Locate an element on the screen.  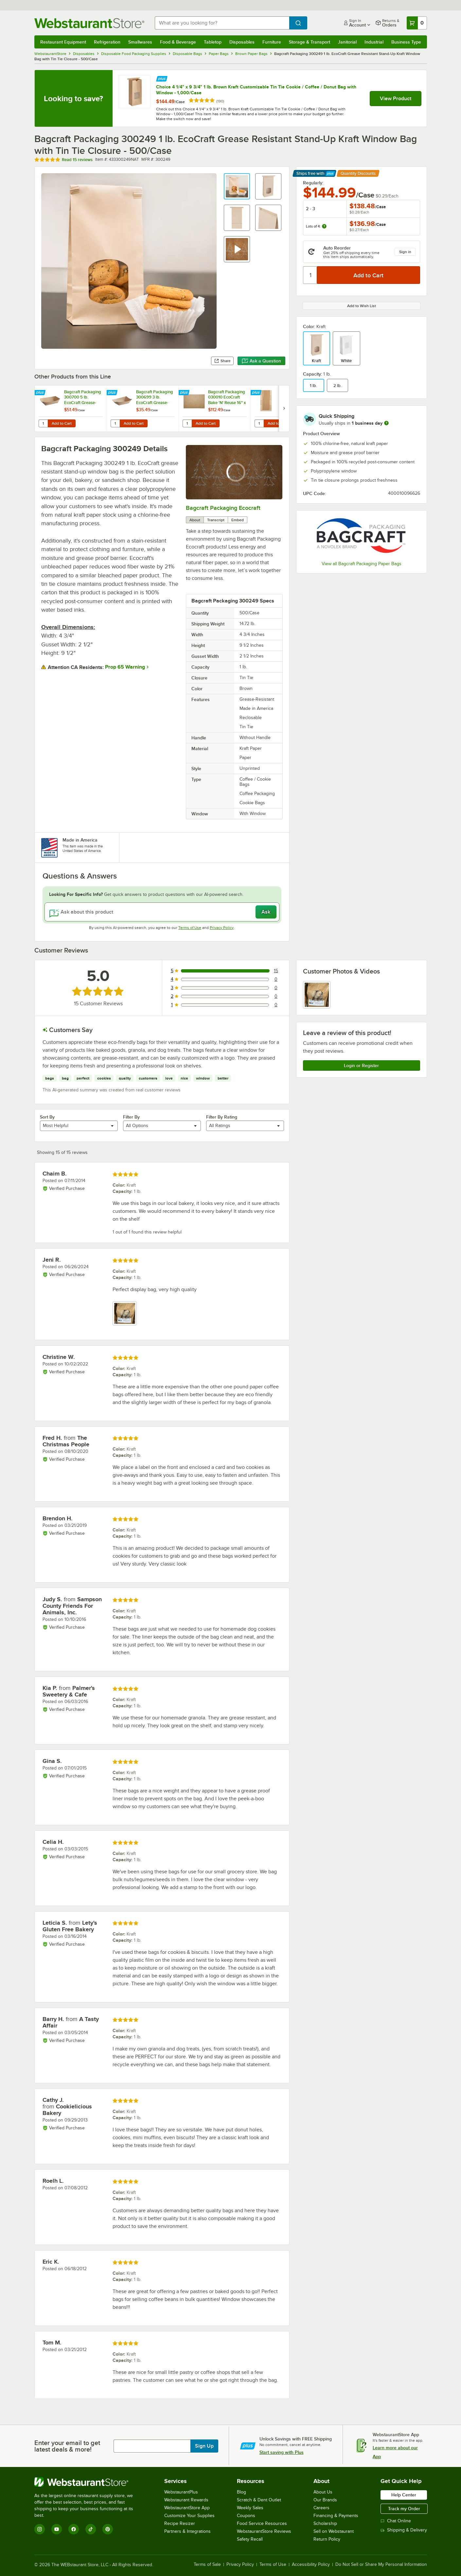
Storage & Transport is located at coordinates (309, 42).